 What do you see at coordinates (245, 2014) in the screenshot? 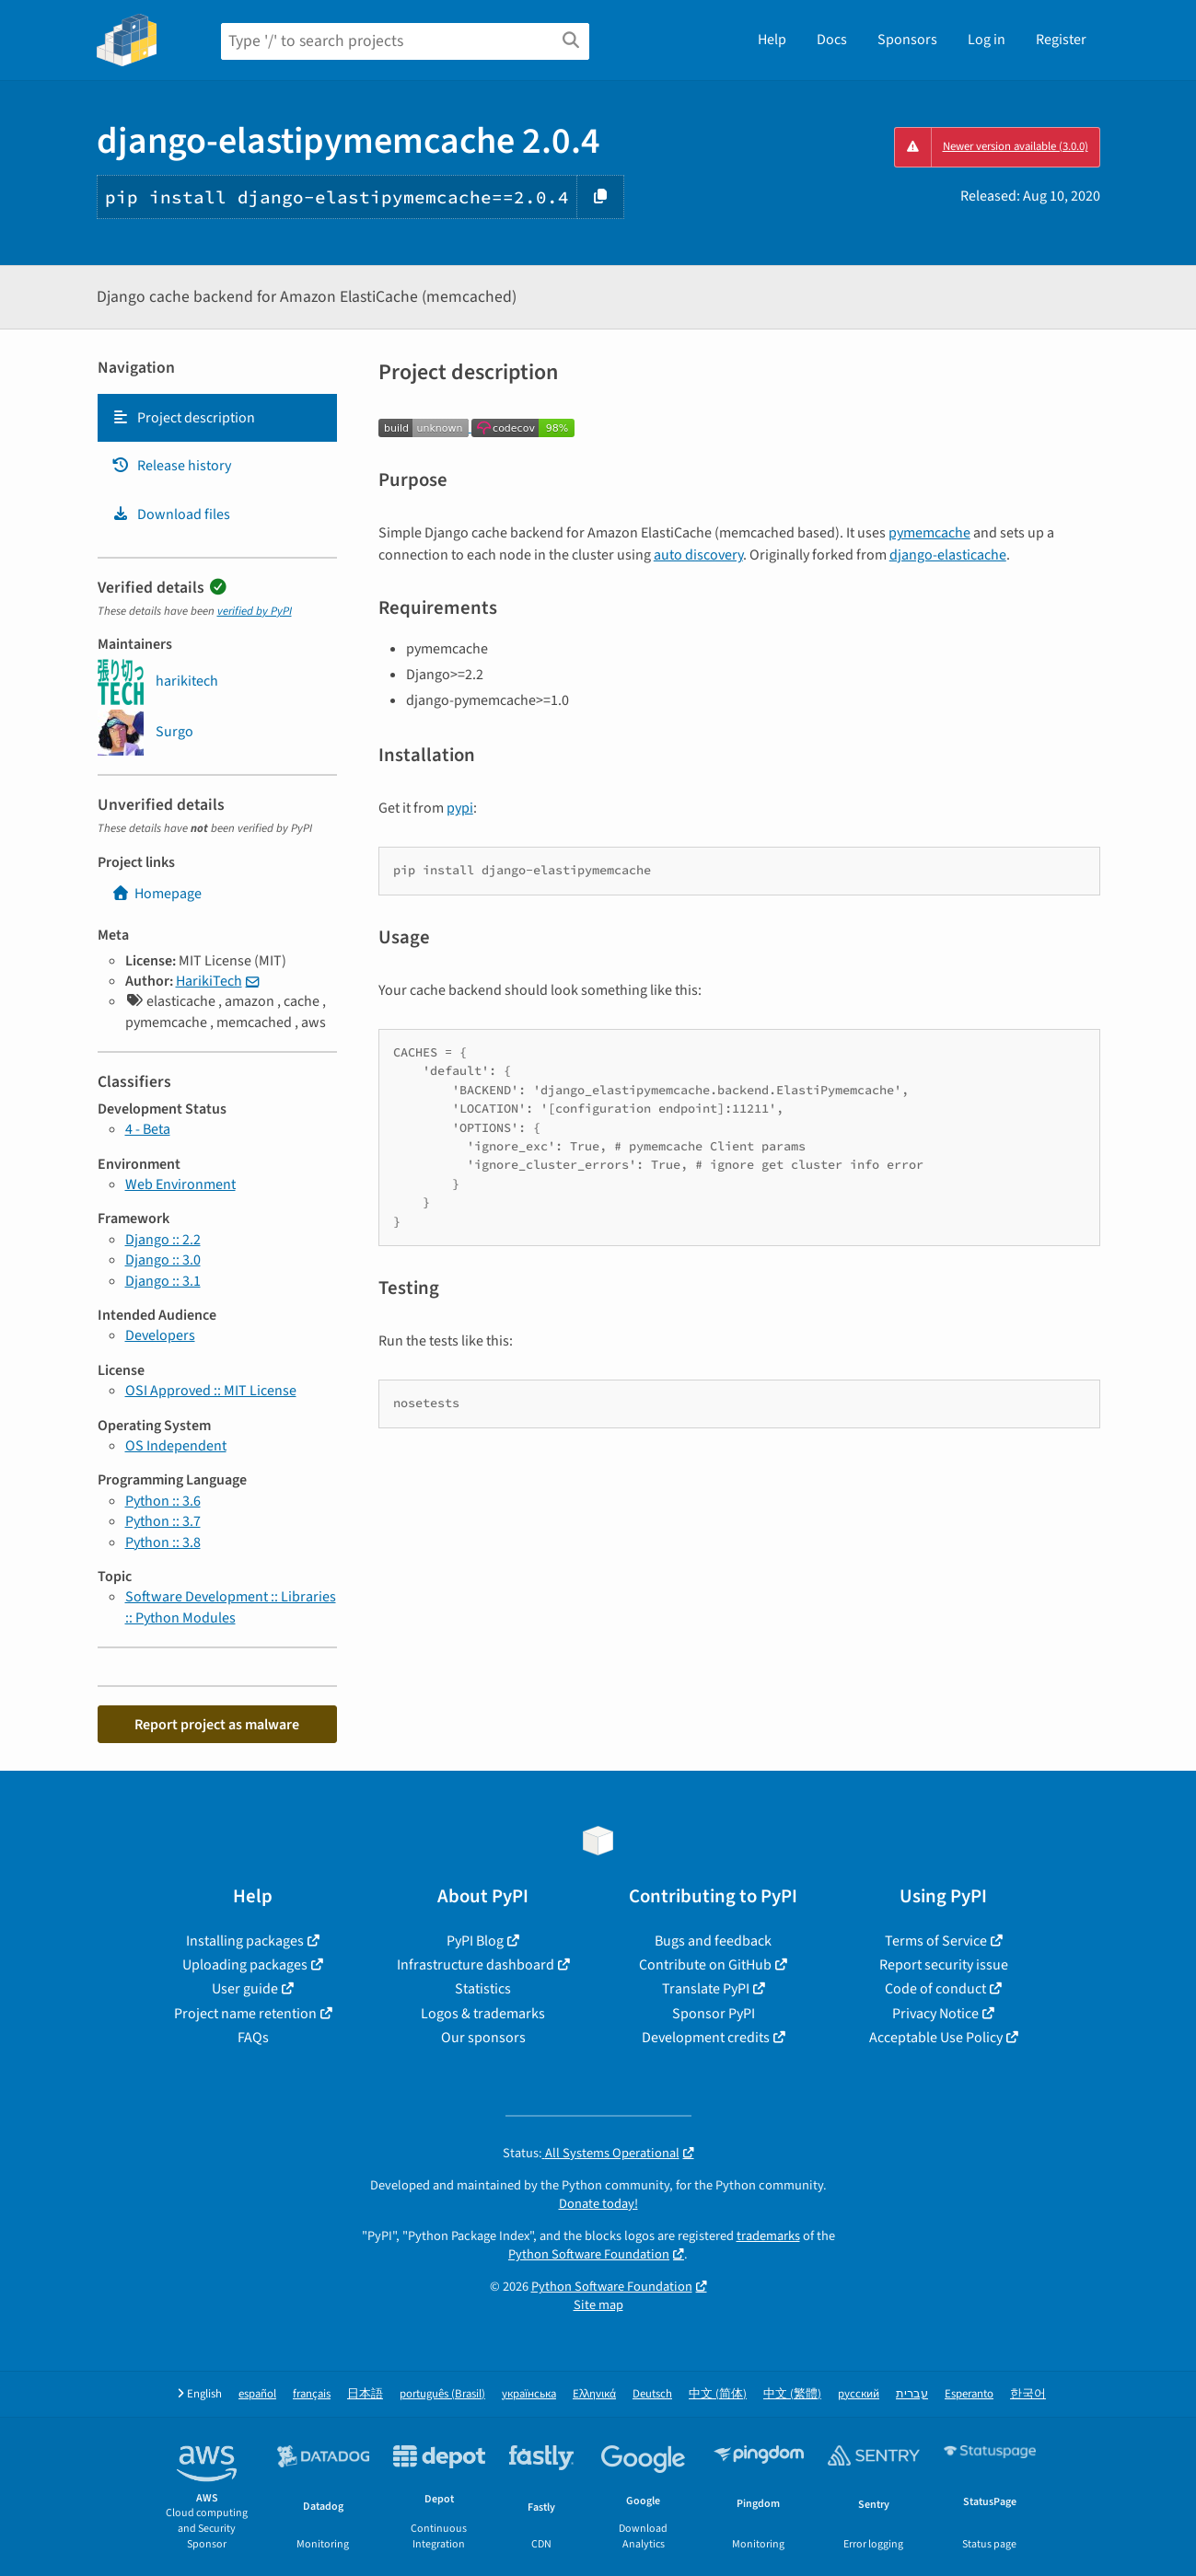
I see `Project name retention` at bounding box center [245, 2014].